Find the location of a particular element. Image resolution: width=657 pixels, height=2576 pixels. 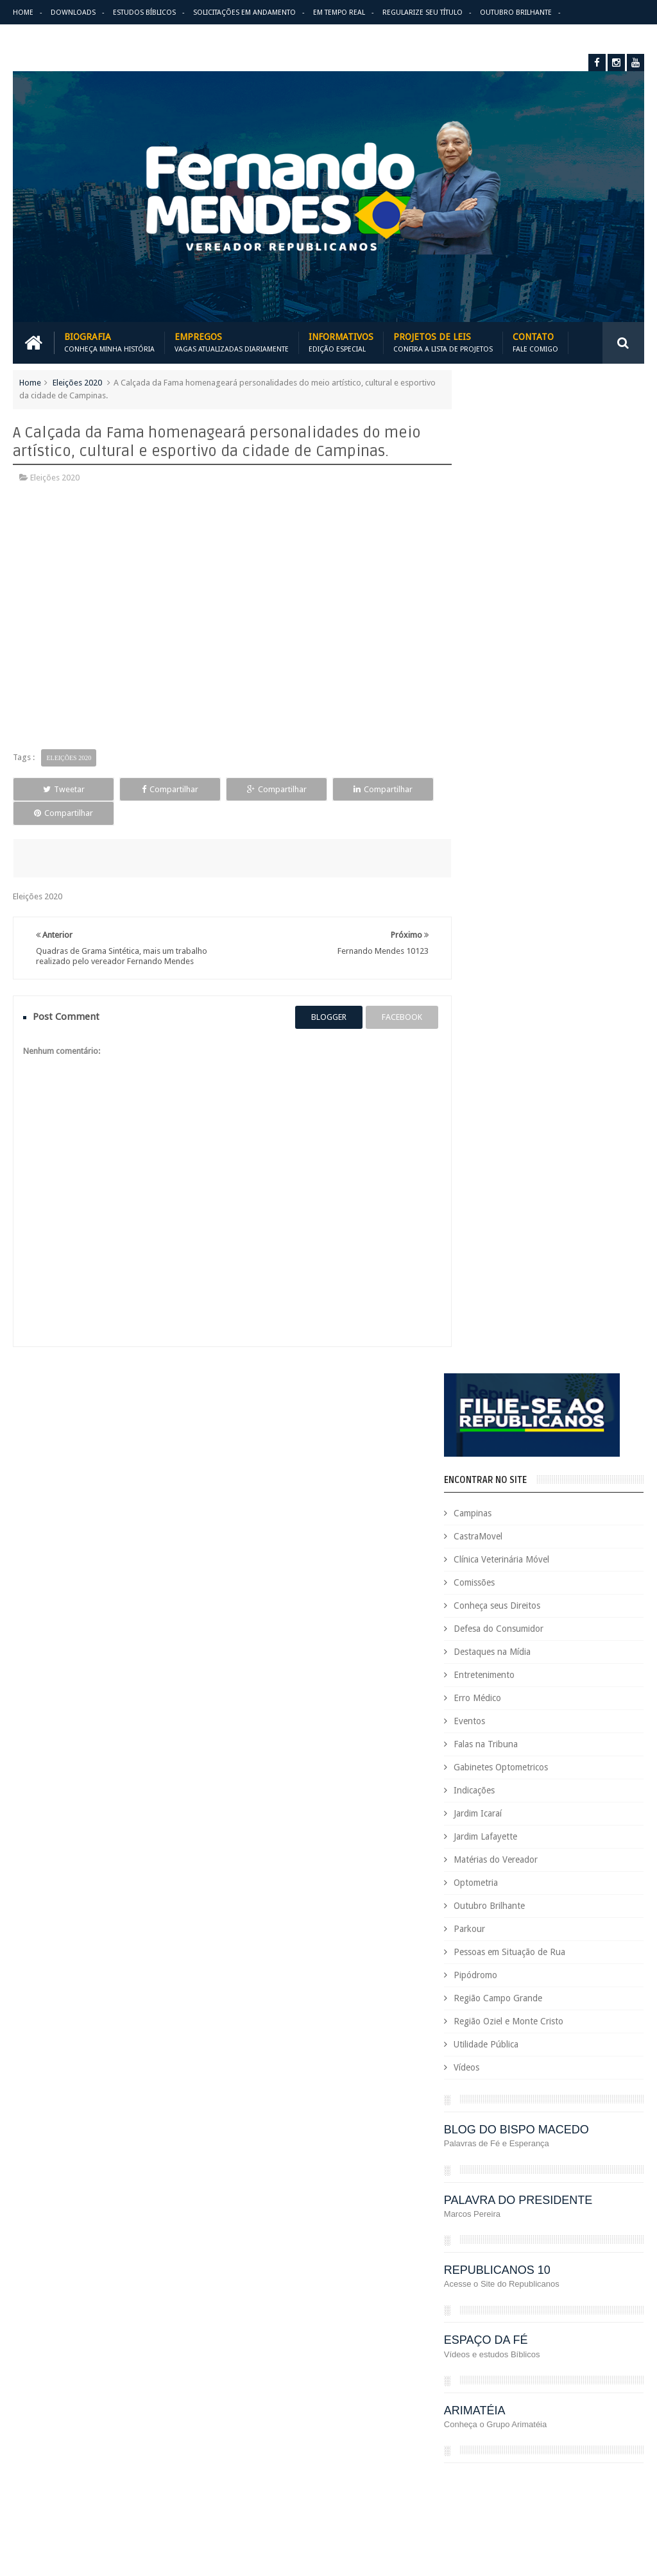

Eleições 2022 is located at coordinates (531, 2173).